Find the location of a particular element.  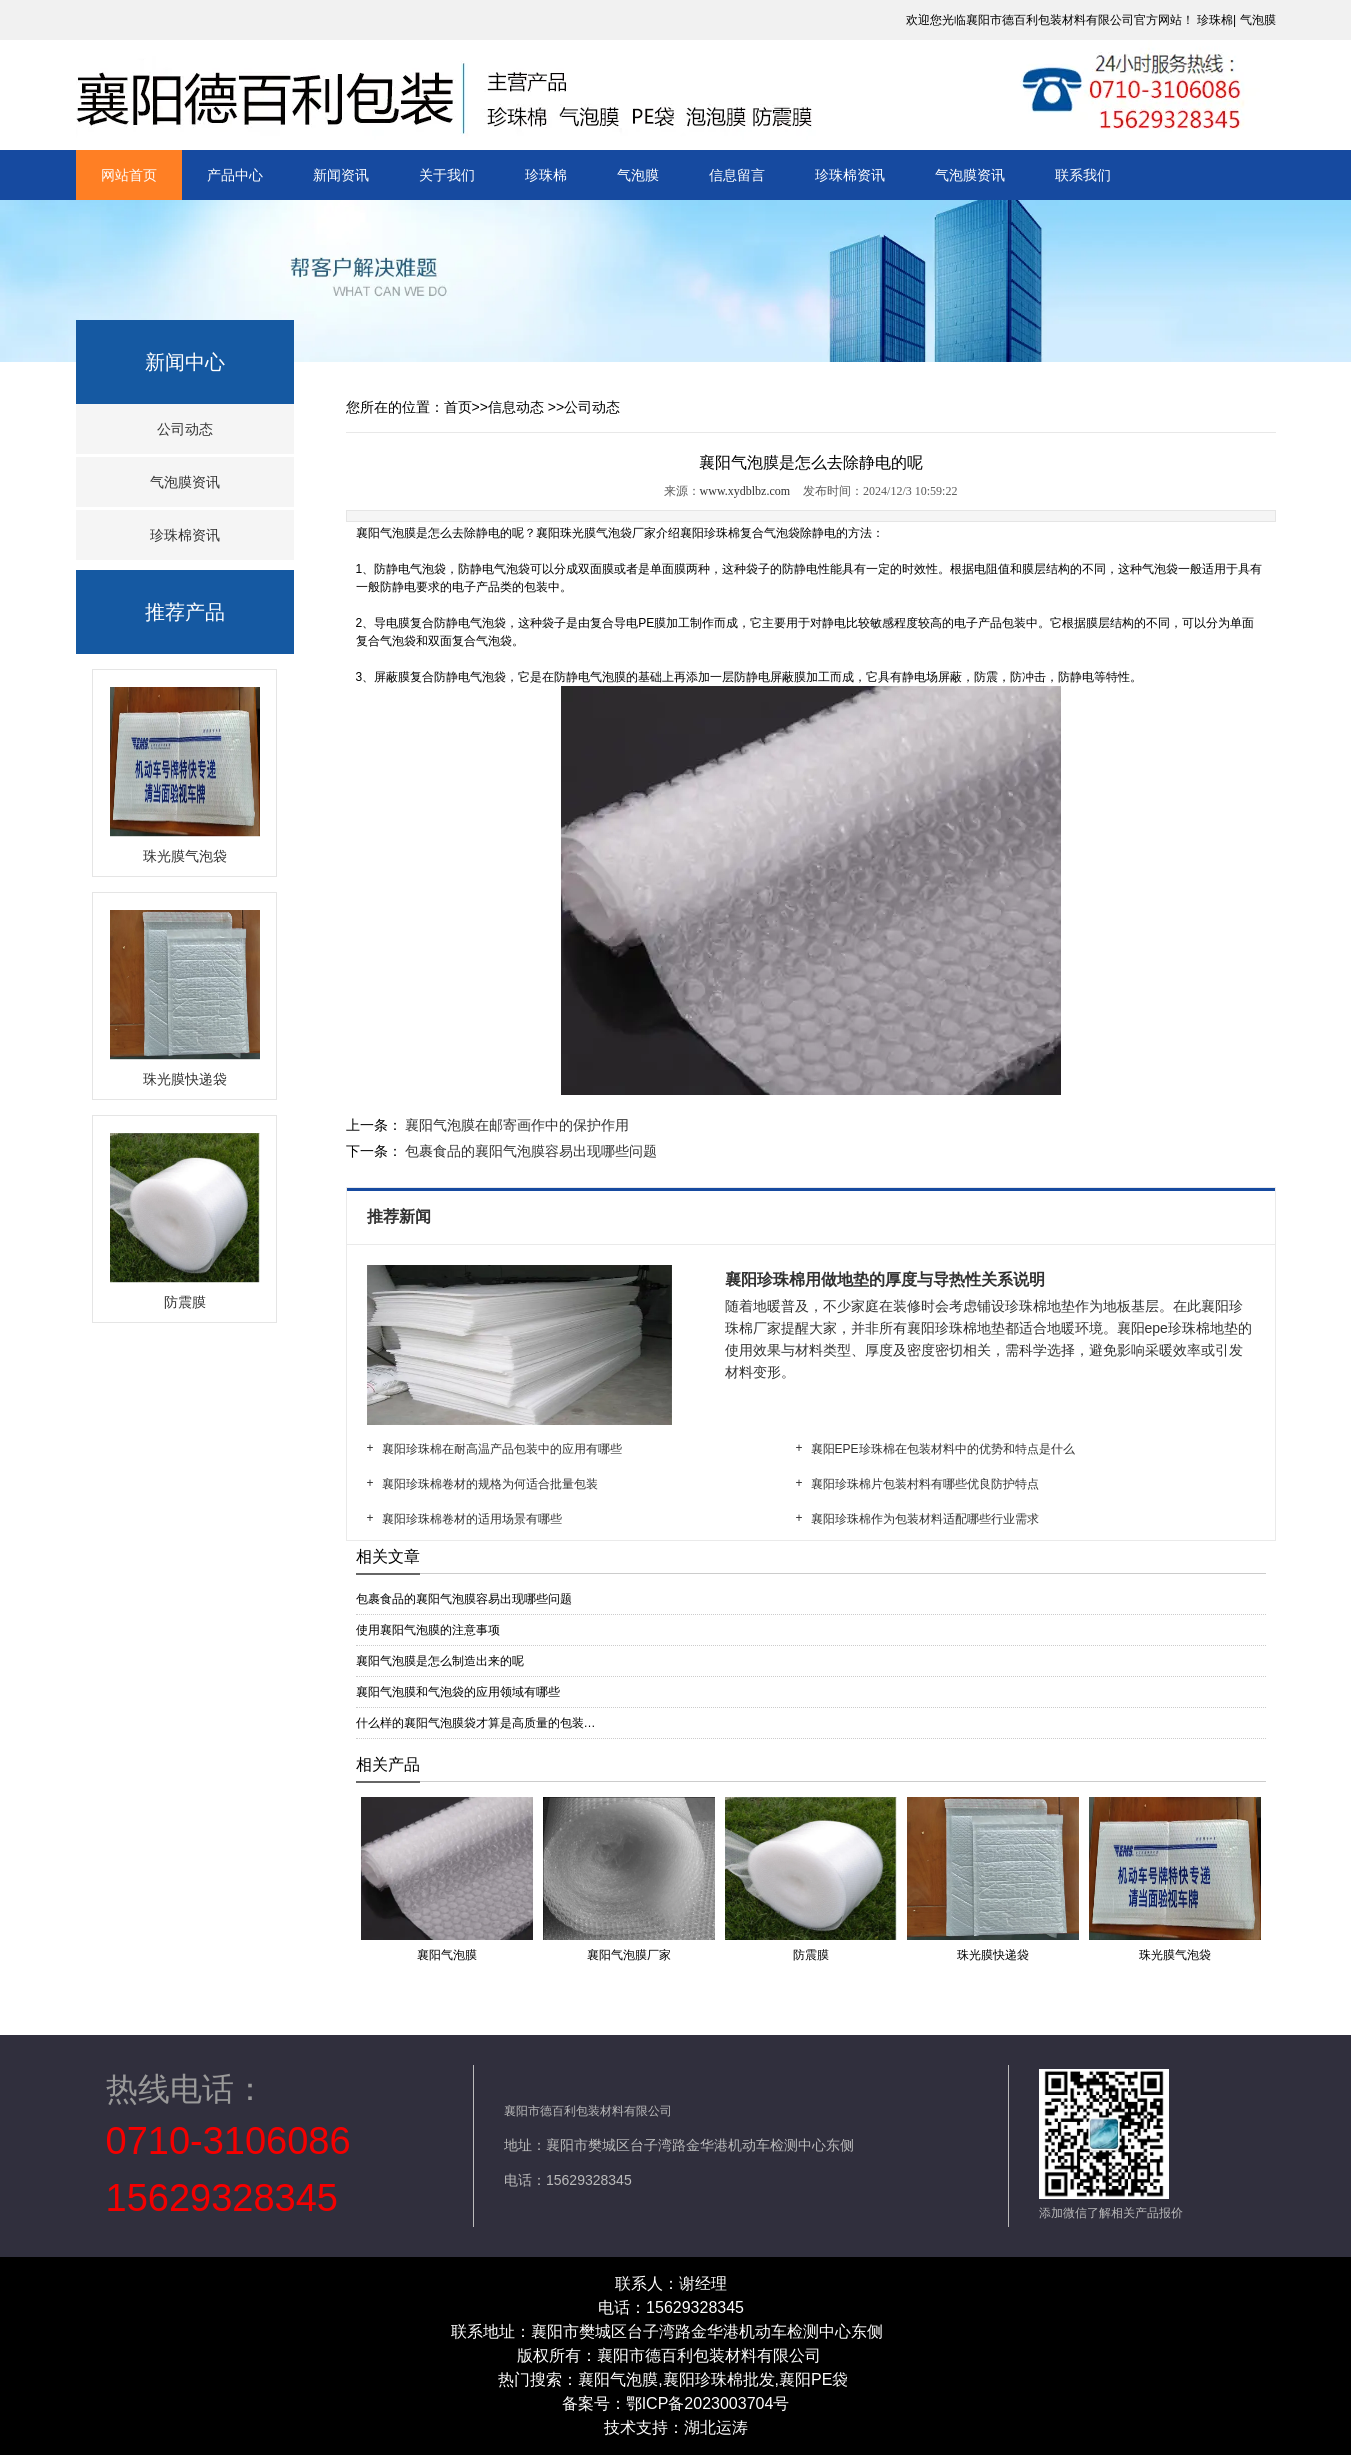

信息动态 is located at coordinates (516, 407).